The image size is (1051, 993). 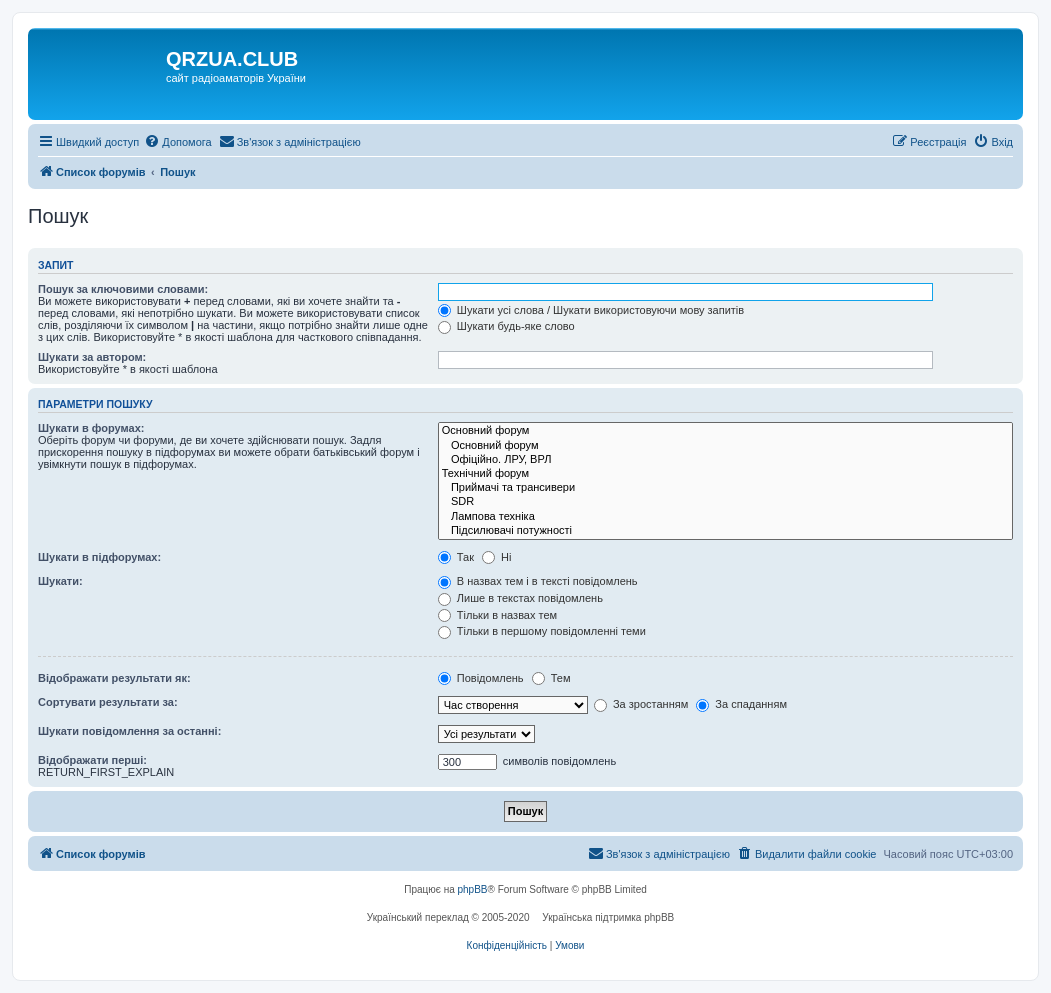 I want to click on Ні, so click(x=496, y=557).